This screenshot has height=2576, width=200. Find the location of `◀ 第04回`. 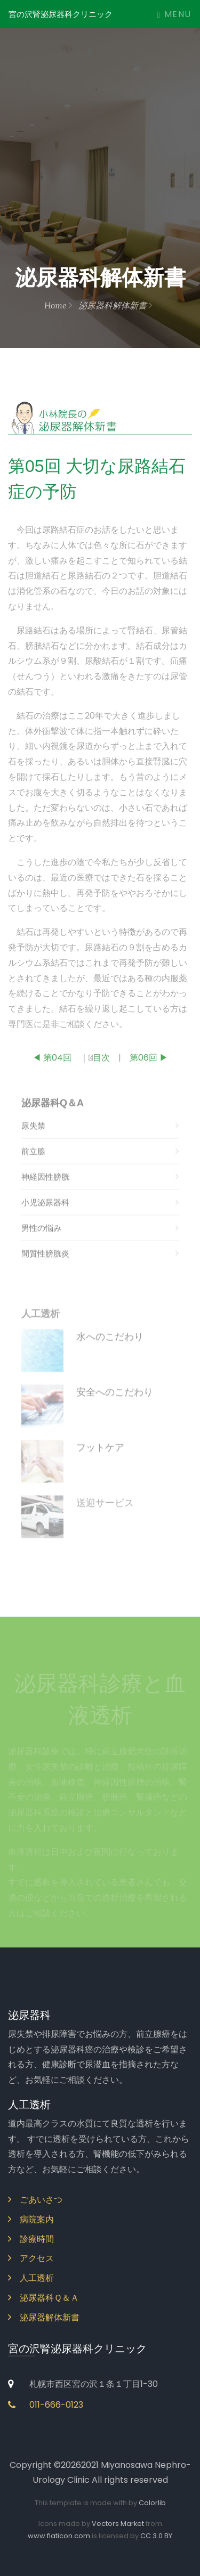

◀ 第04回 is located at coordinates (52, 1063).